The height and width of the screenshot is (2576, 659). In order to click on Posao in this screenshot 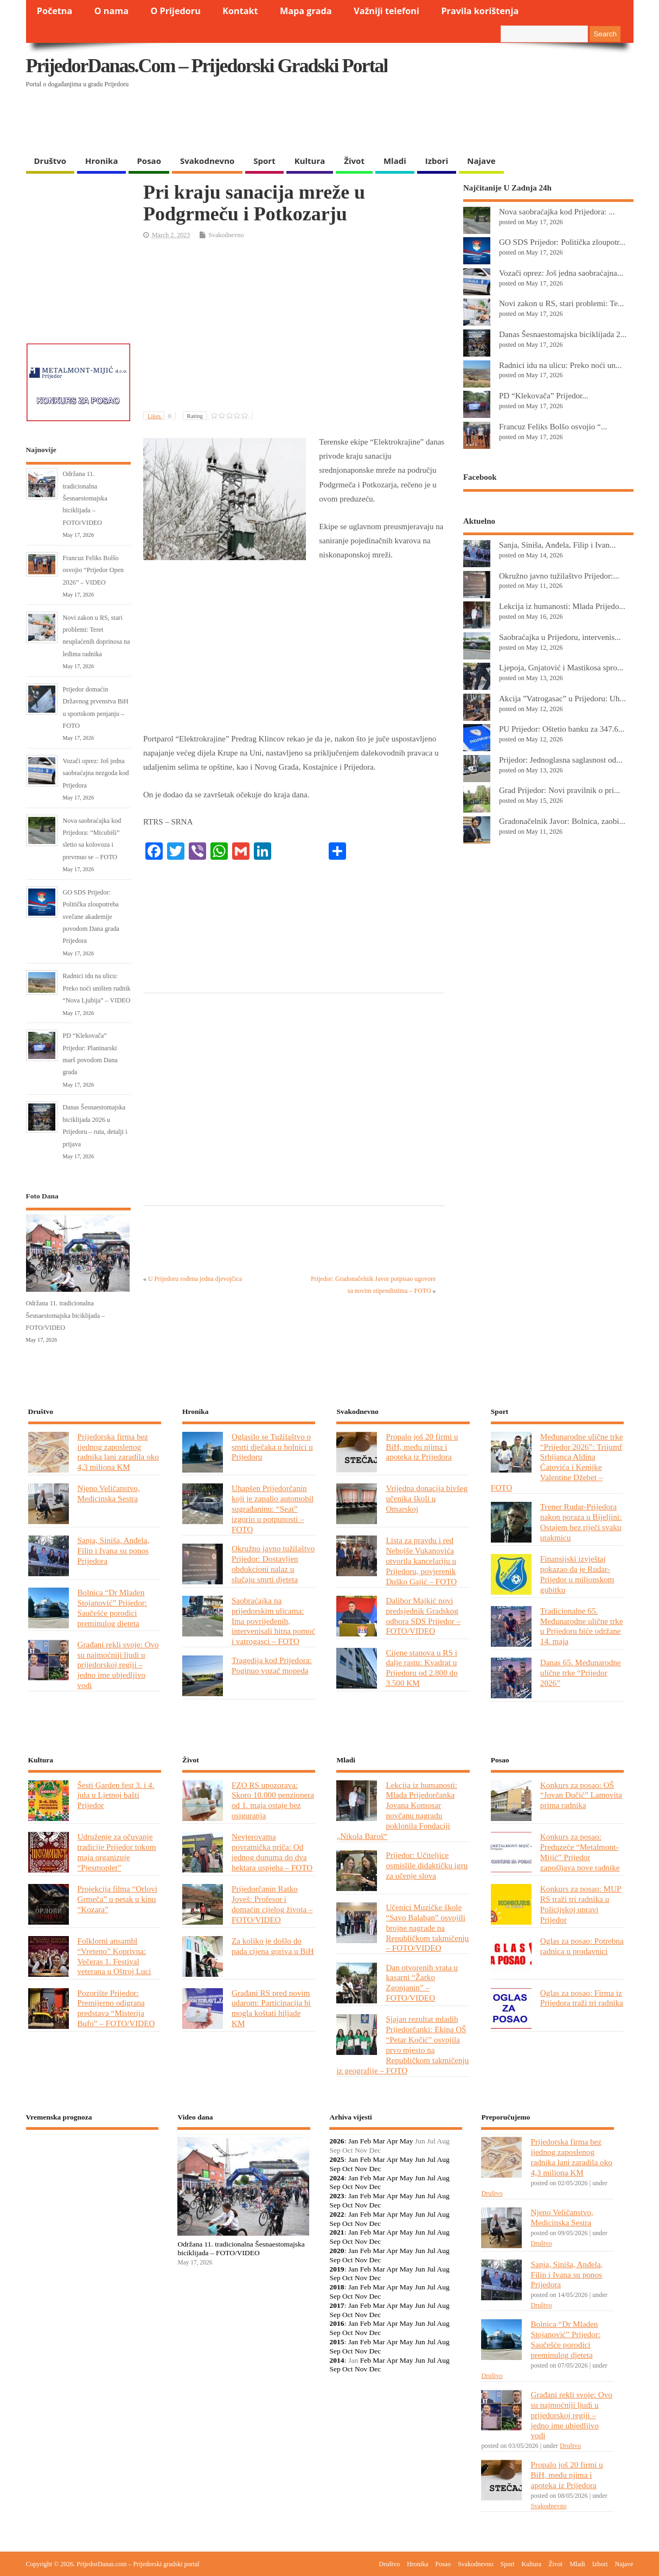, I will do `click(149, 160)`.